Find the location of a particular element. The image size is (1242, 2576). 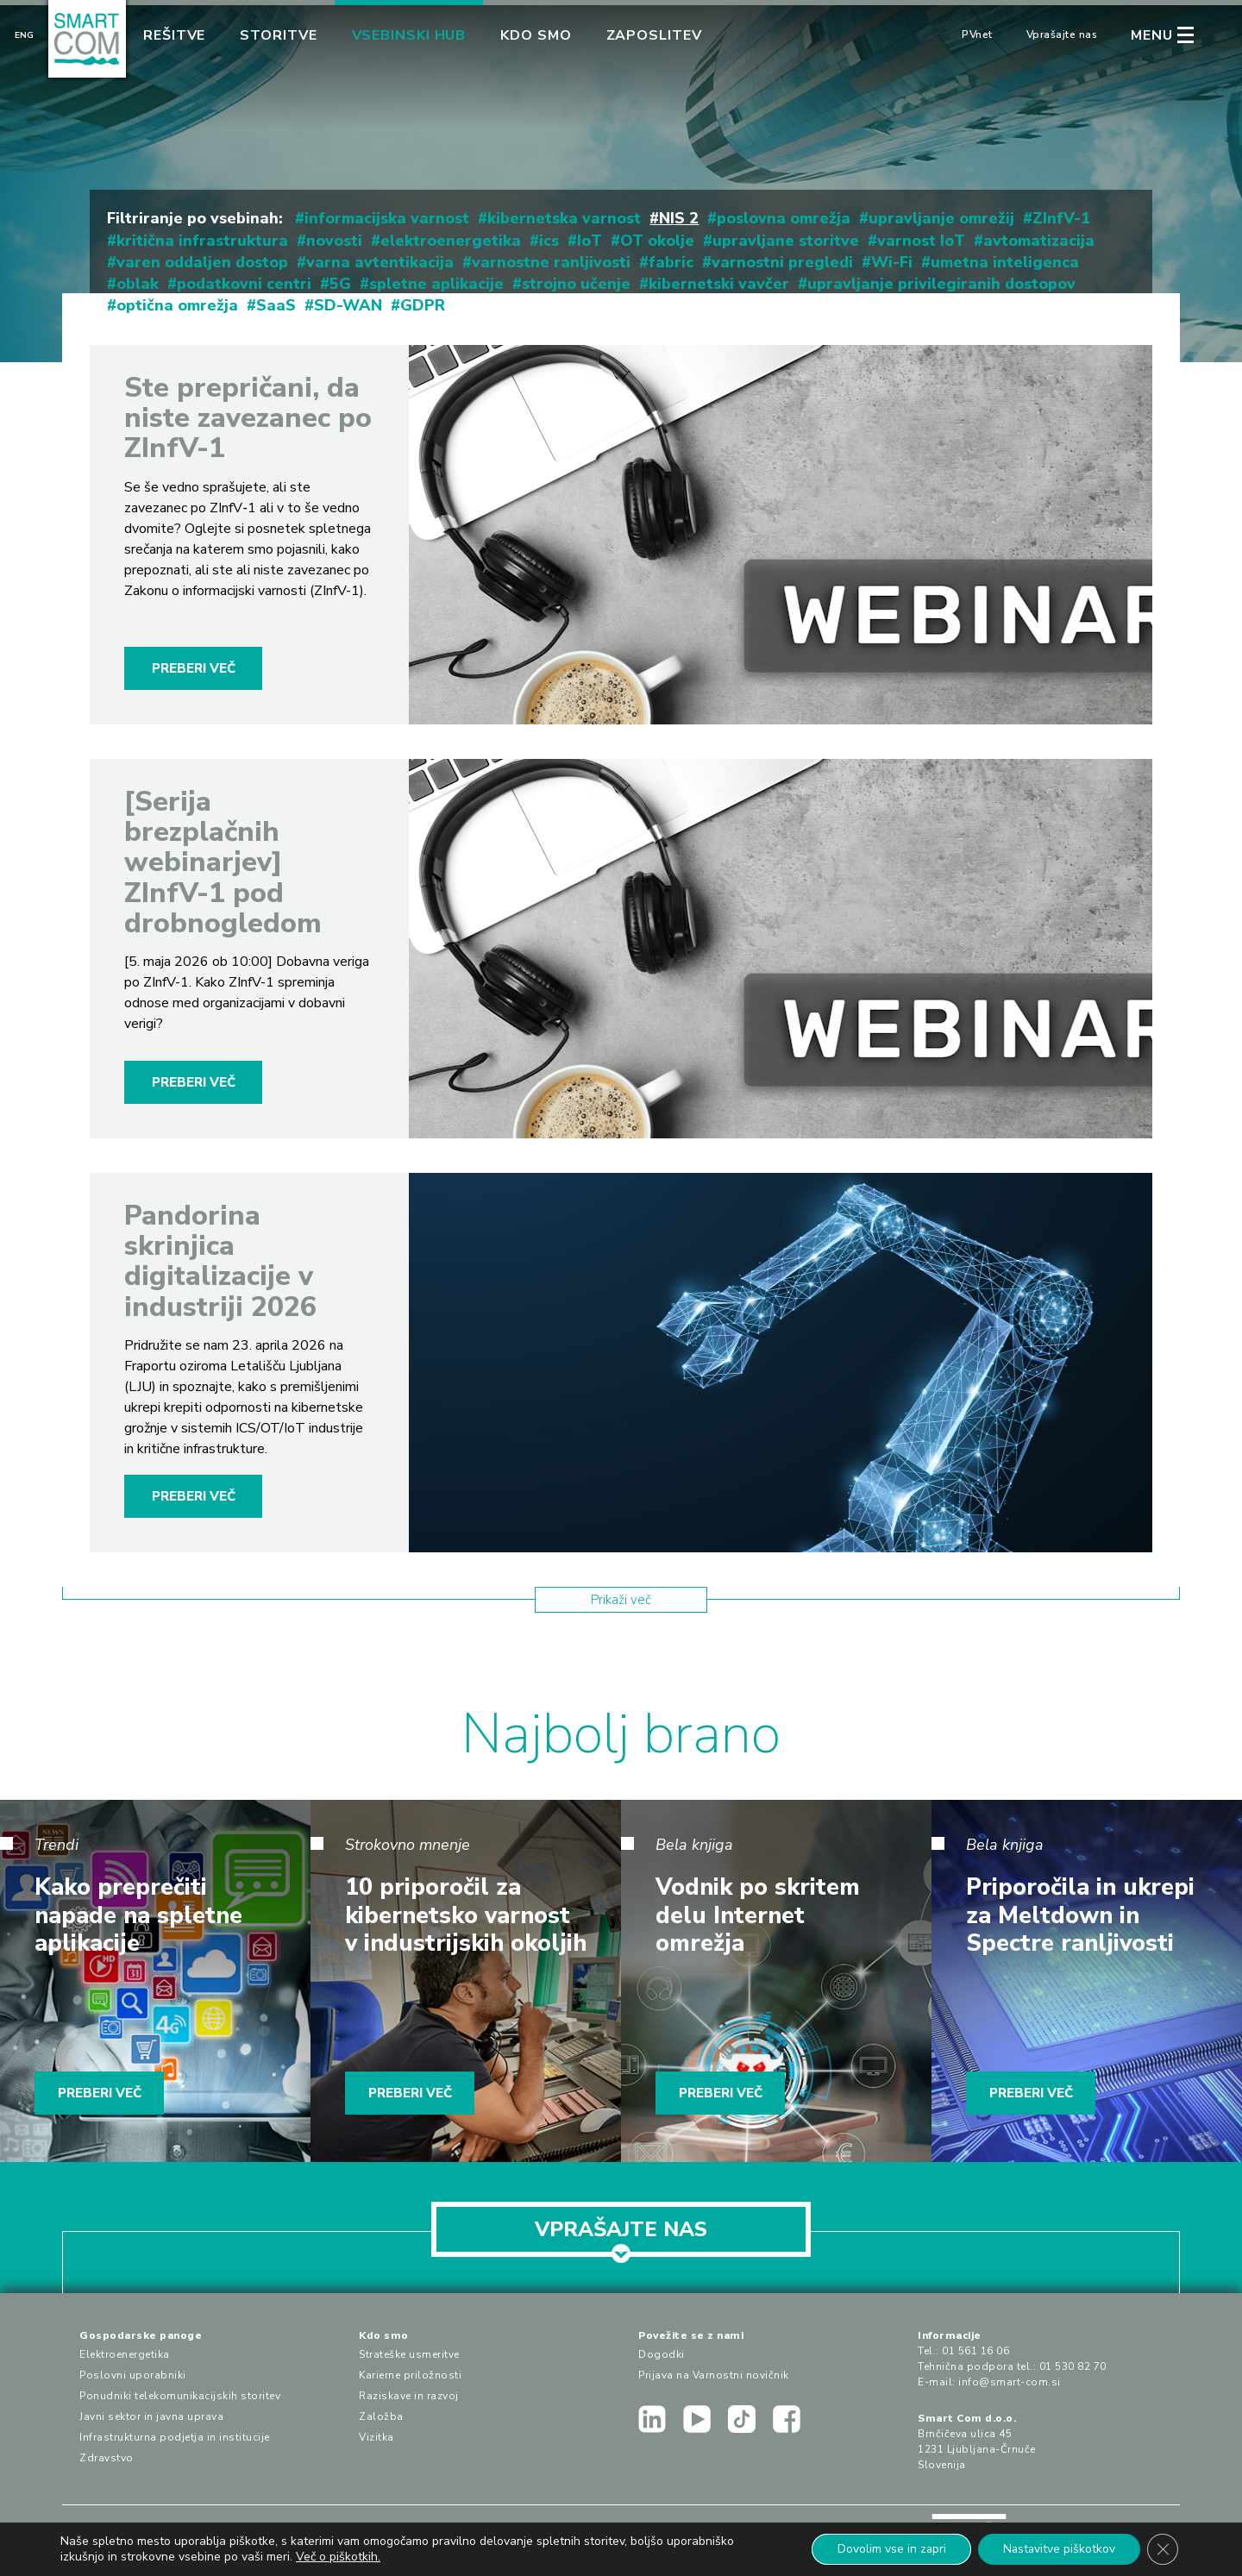

varnostne ranljivosti is located at coordinates (551, 262).